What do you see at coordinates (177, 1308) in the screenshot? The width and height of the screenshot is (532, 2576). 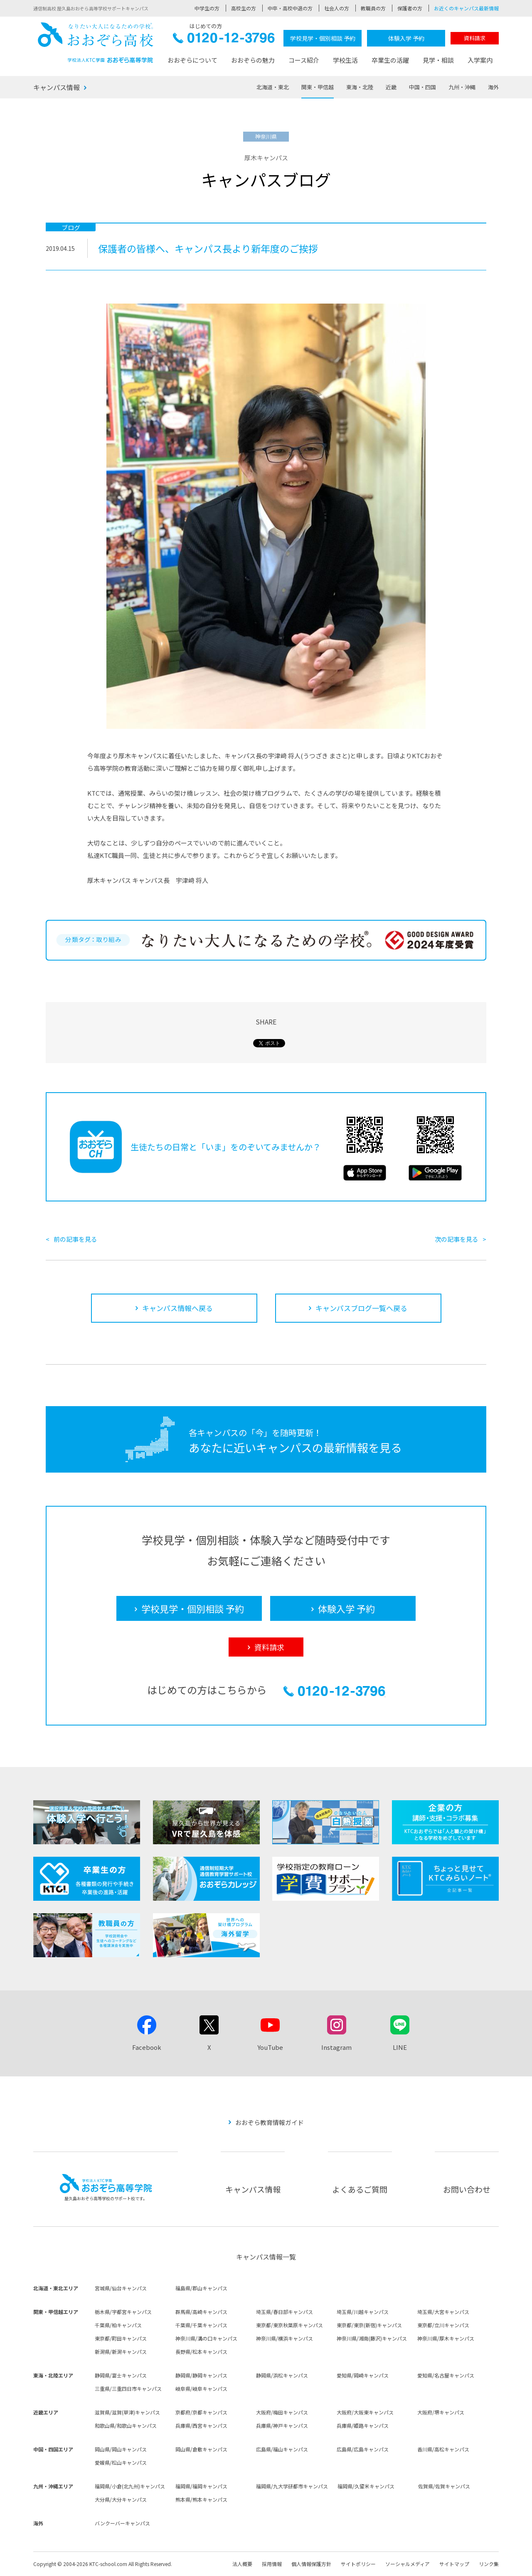 I see `キャンパス情報へ戻る` at bounding box center [177, 1308].